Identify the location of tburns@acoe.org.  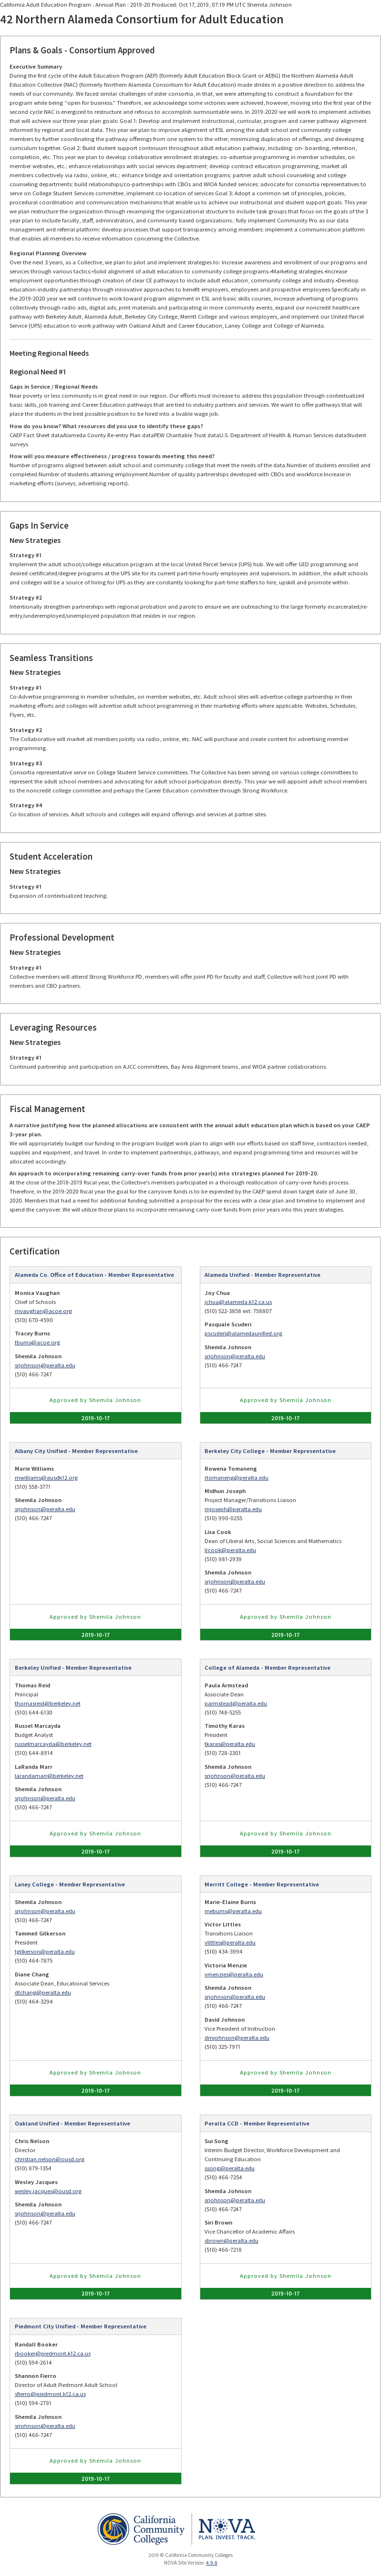
(37, 1342).